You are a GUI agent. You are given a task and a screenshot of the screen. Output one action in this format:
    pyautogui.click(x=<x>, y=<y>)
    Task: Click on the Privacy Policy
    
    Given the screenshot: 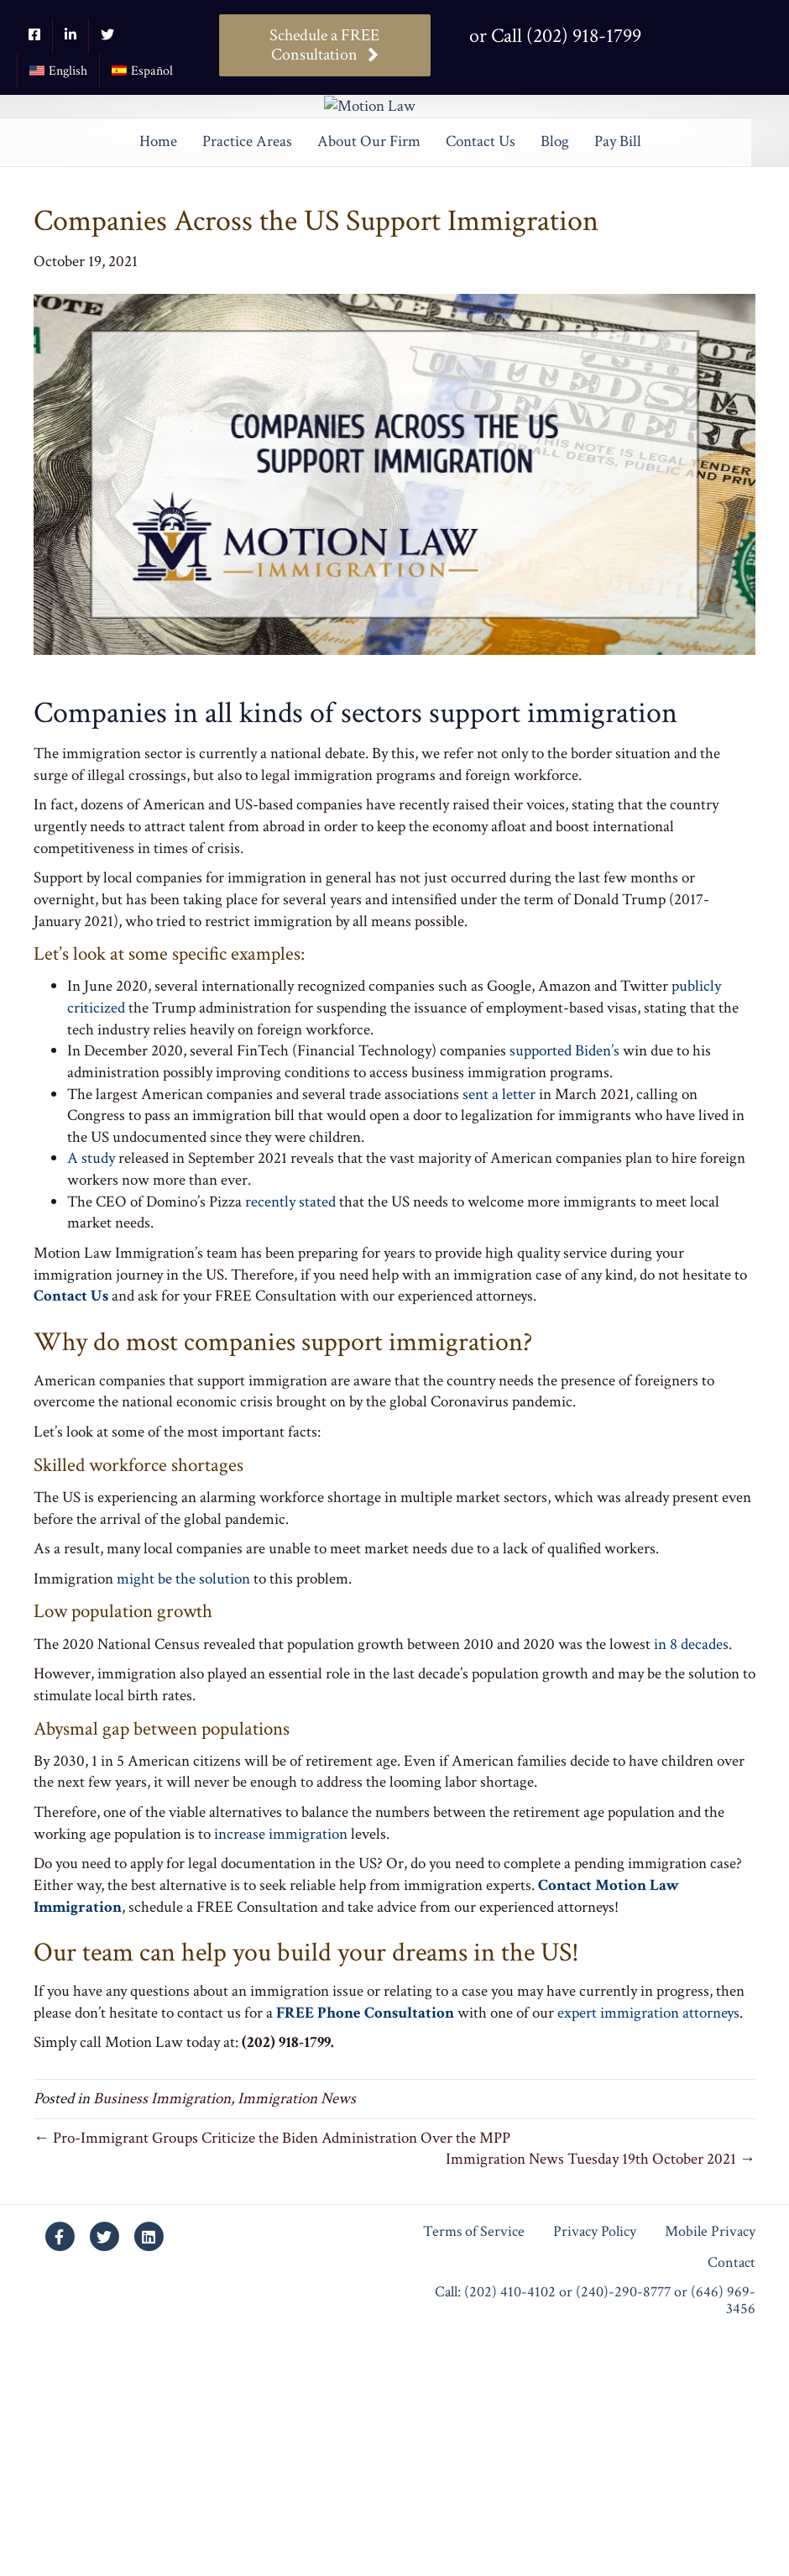 What is the action you would take?
    pyautogui.click(x=594, y=2470)
    